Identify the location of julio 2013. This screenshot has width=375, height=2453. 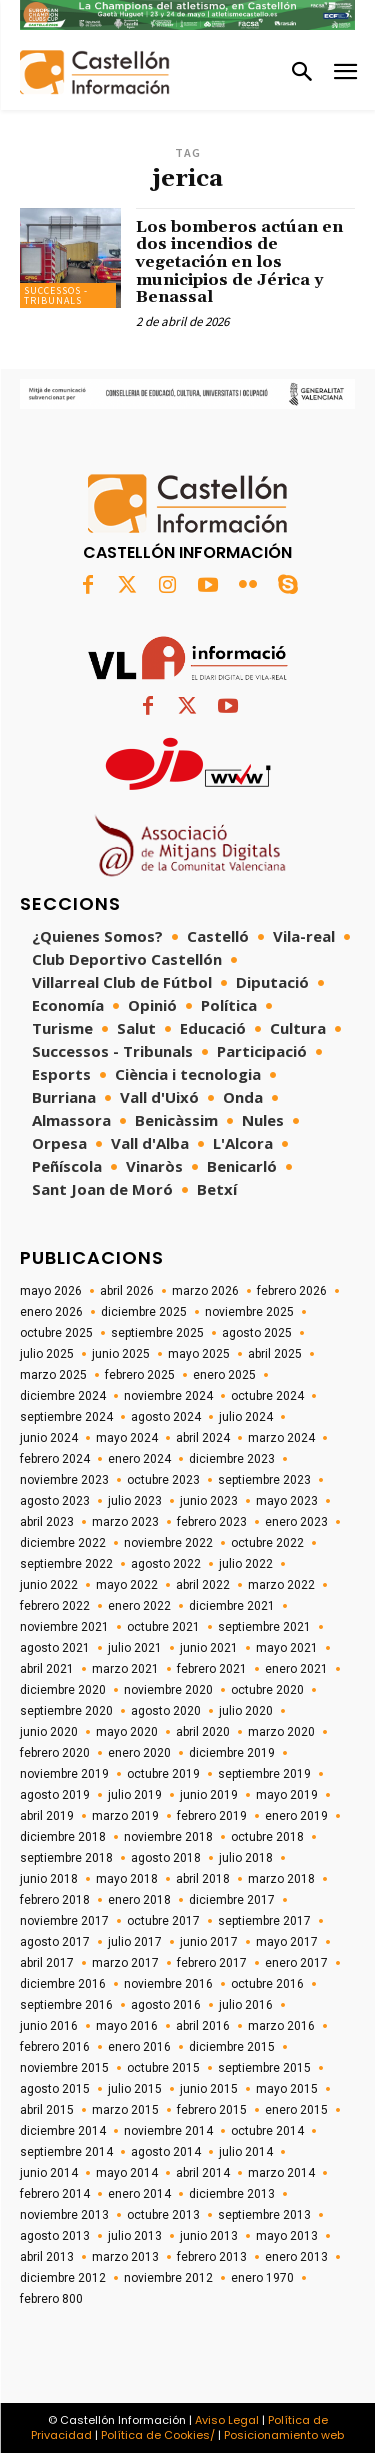
(135, 2236).